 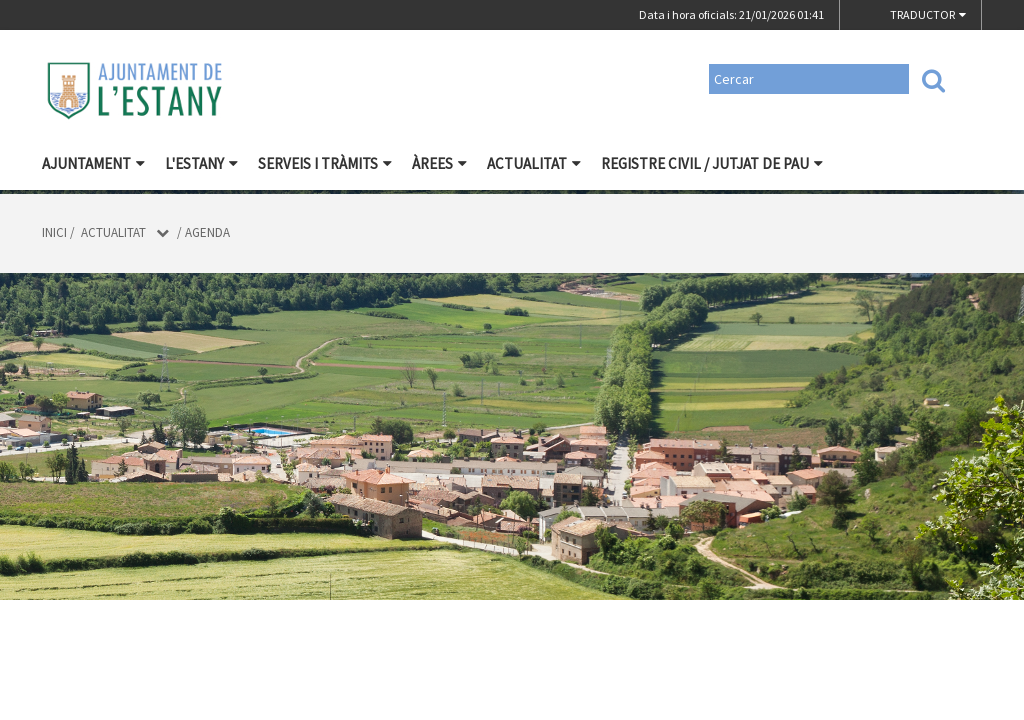 I want to click on Registre civil / Jutjat de Pau, so click(x=712, y=163).